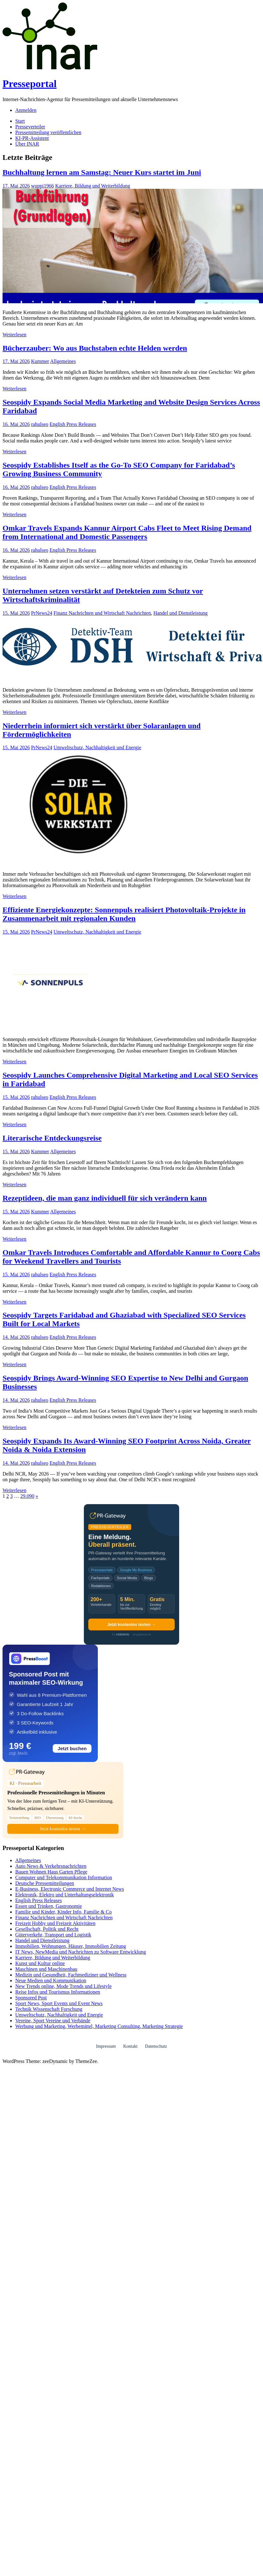 This screenshot has width=263, height=2576. I want to click on IT News, NewMedia und Nachrichten zu Software Entwicklung, so click(80, 1952).